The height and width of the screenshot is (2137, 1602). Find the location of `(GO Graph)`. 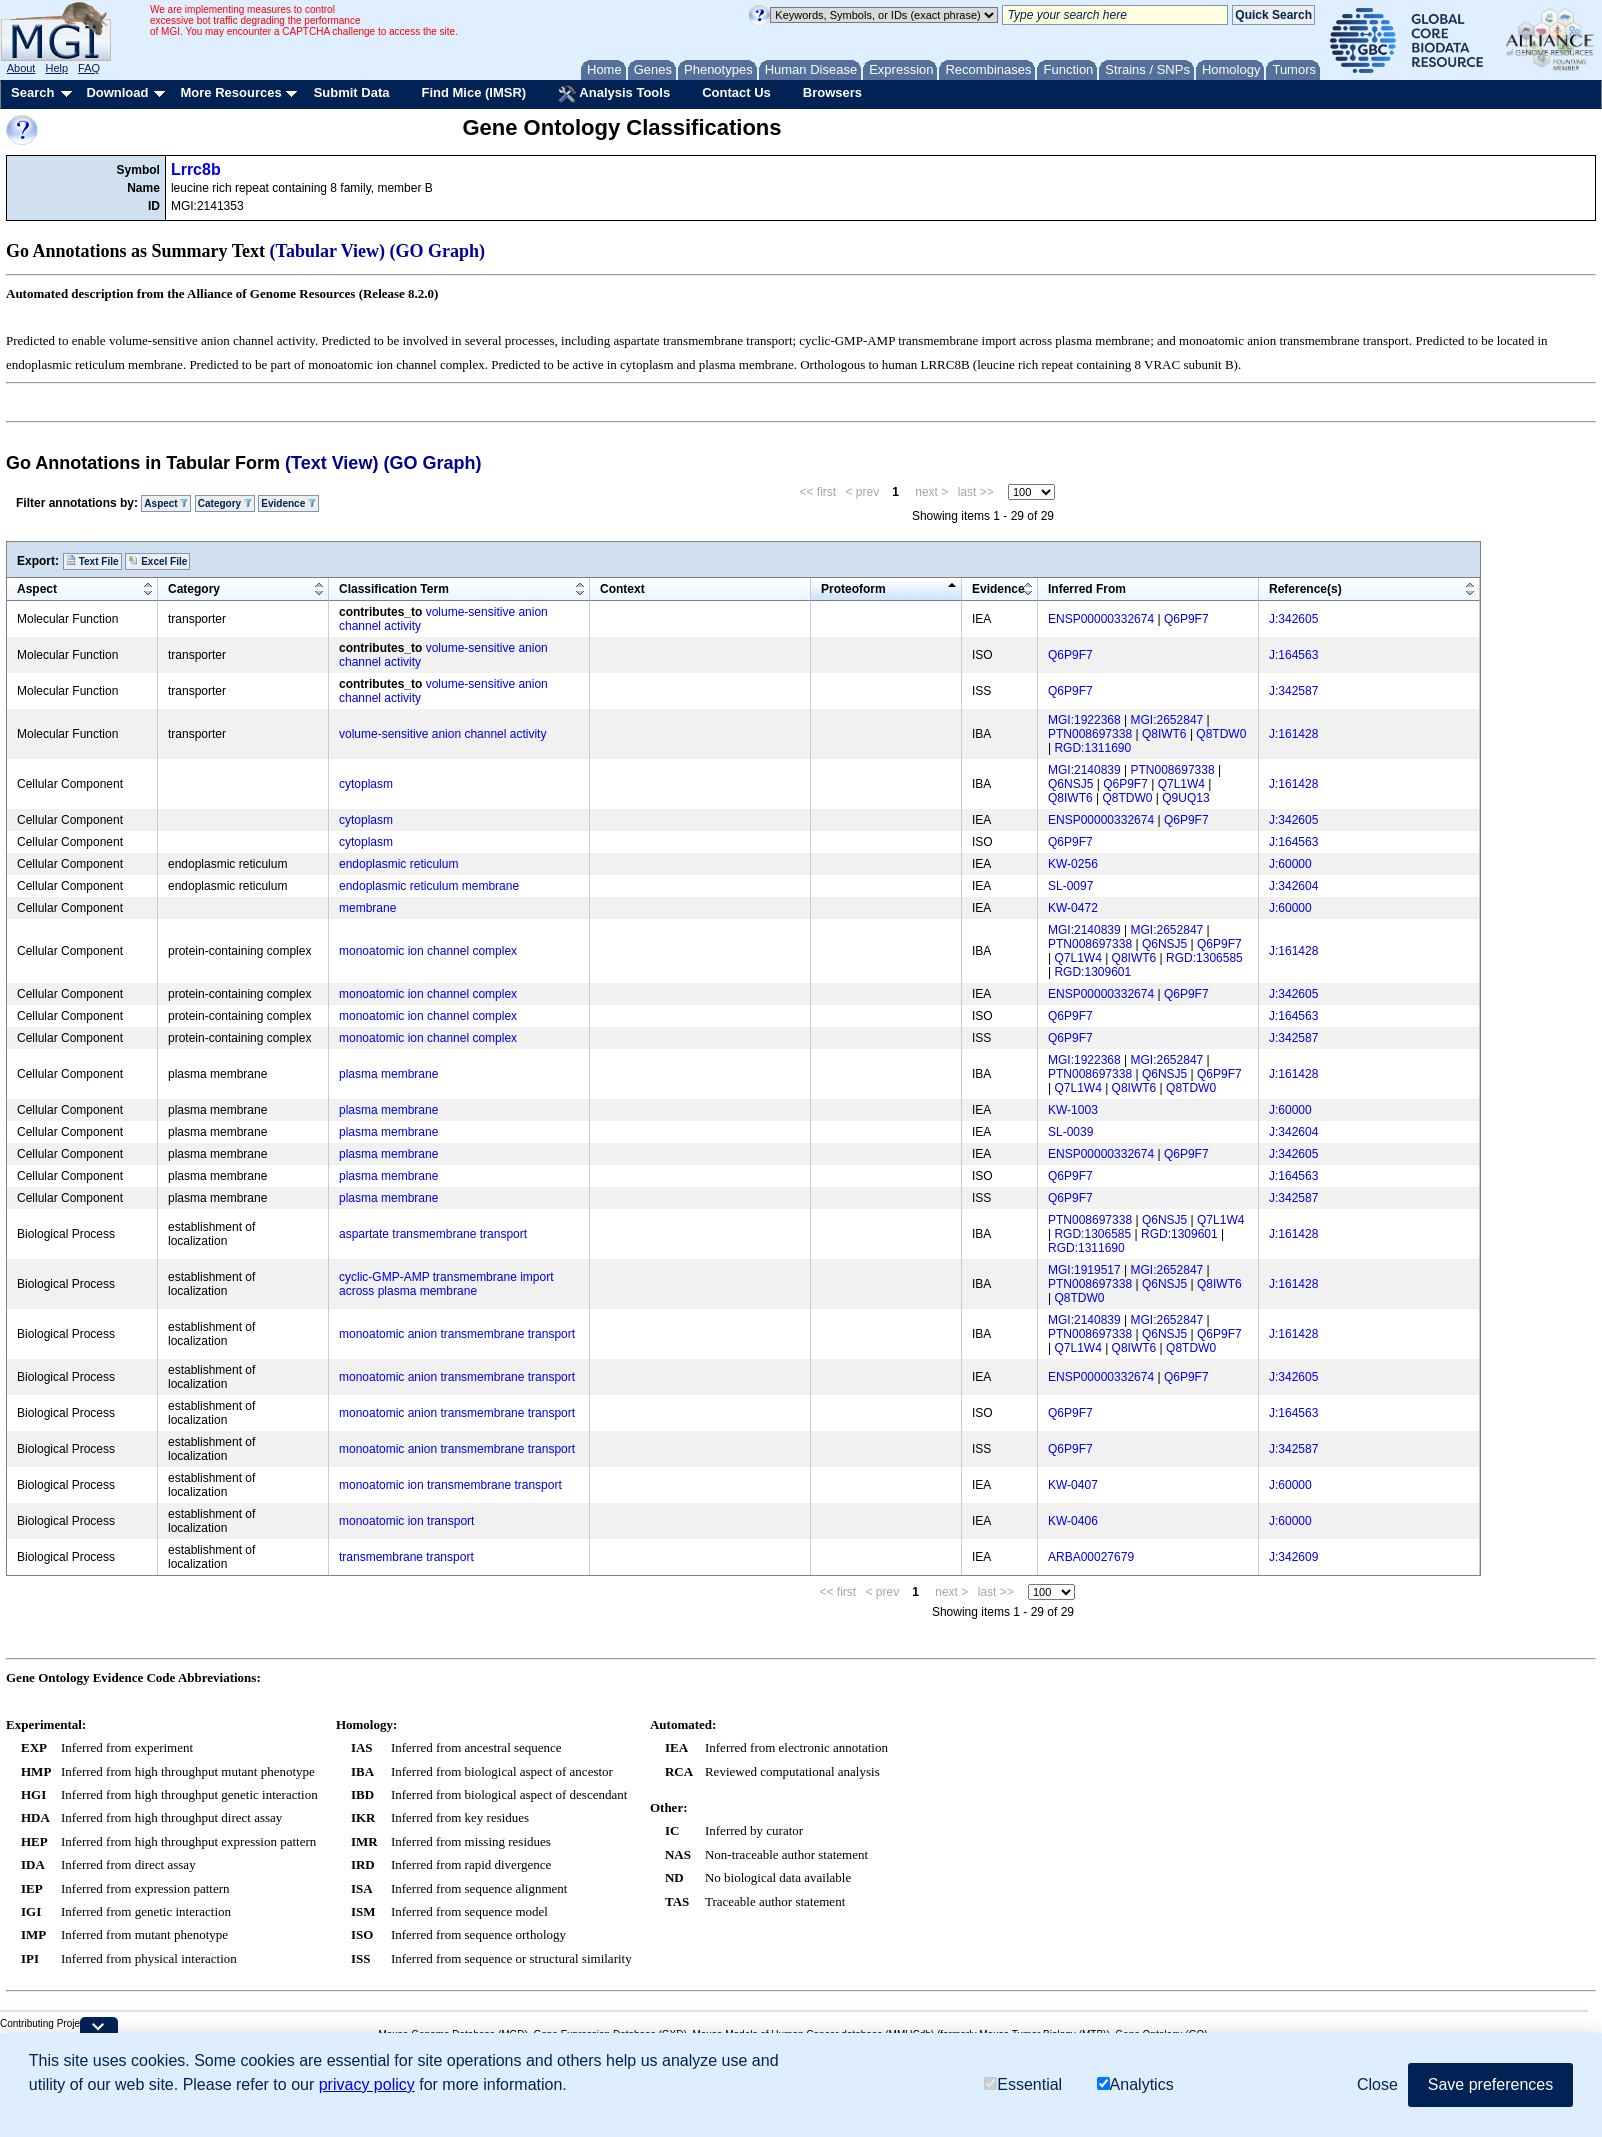

(GO Graph) is located at coordinates (438, 251).